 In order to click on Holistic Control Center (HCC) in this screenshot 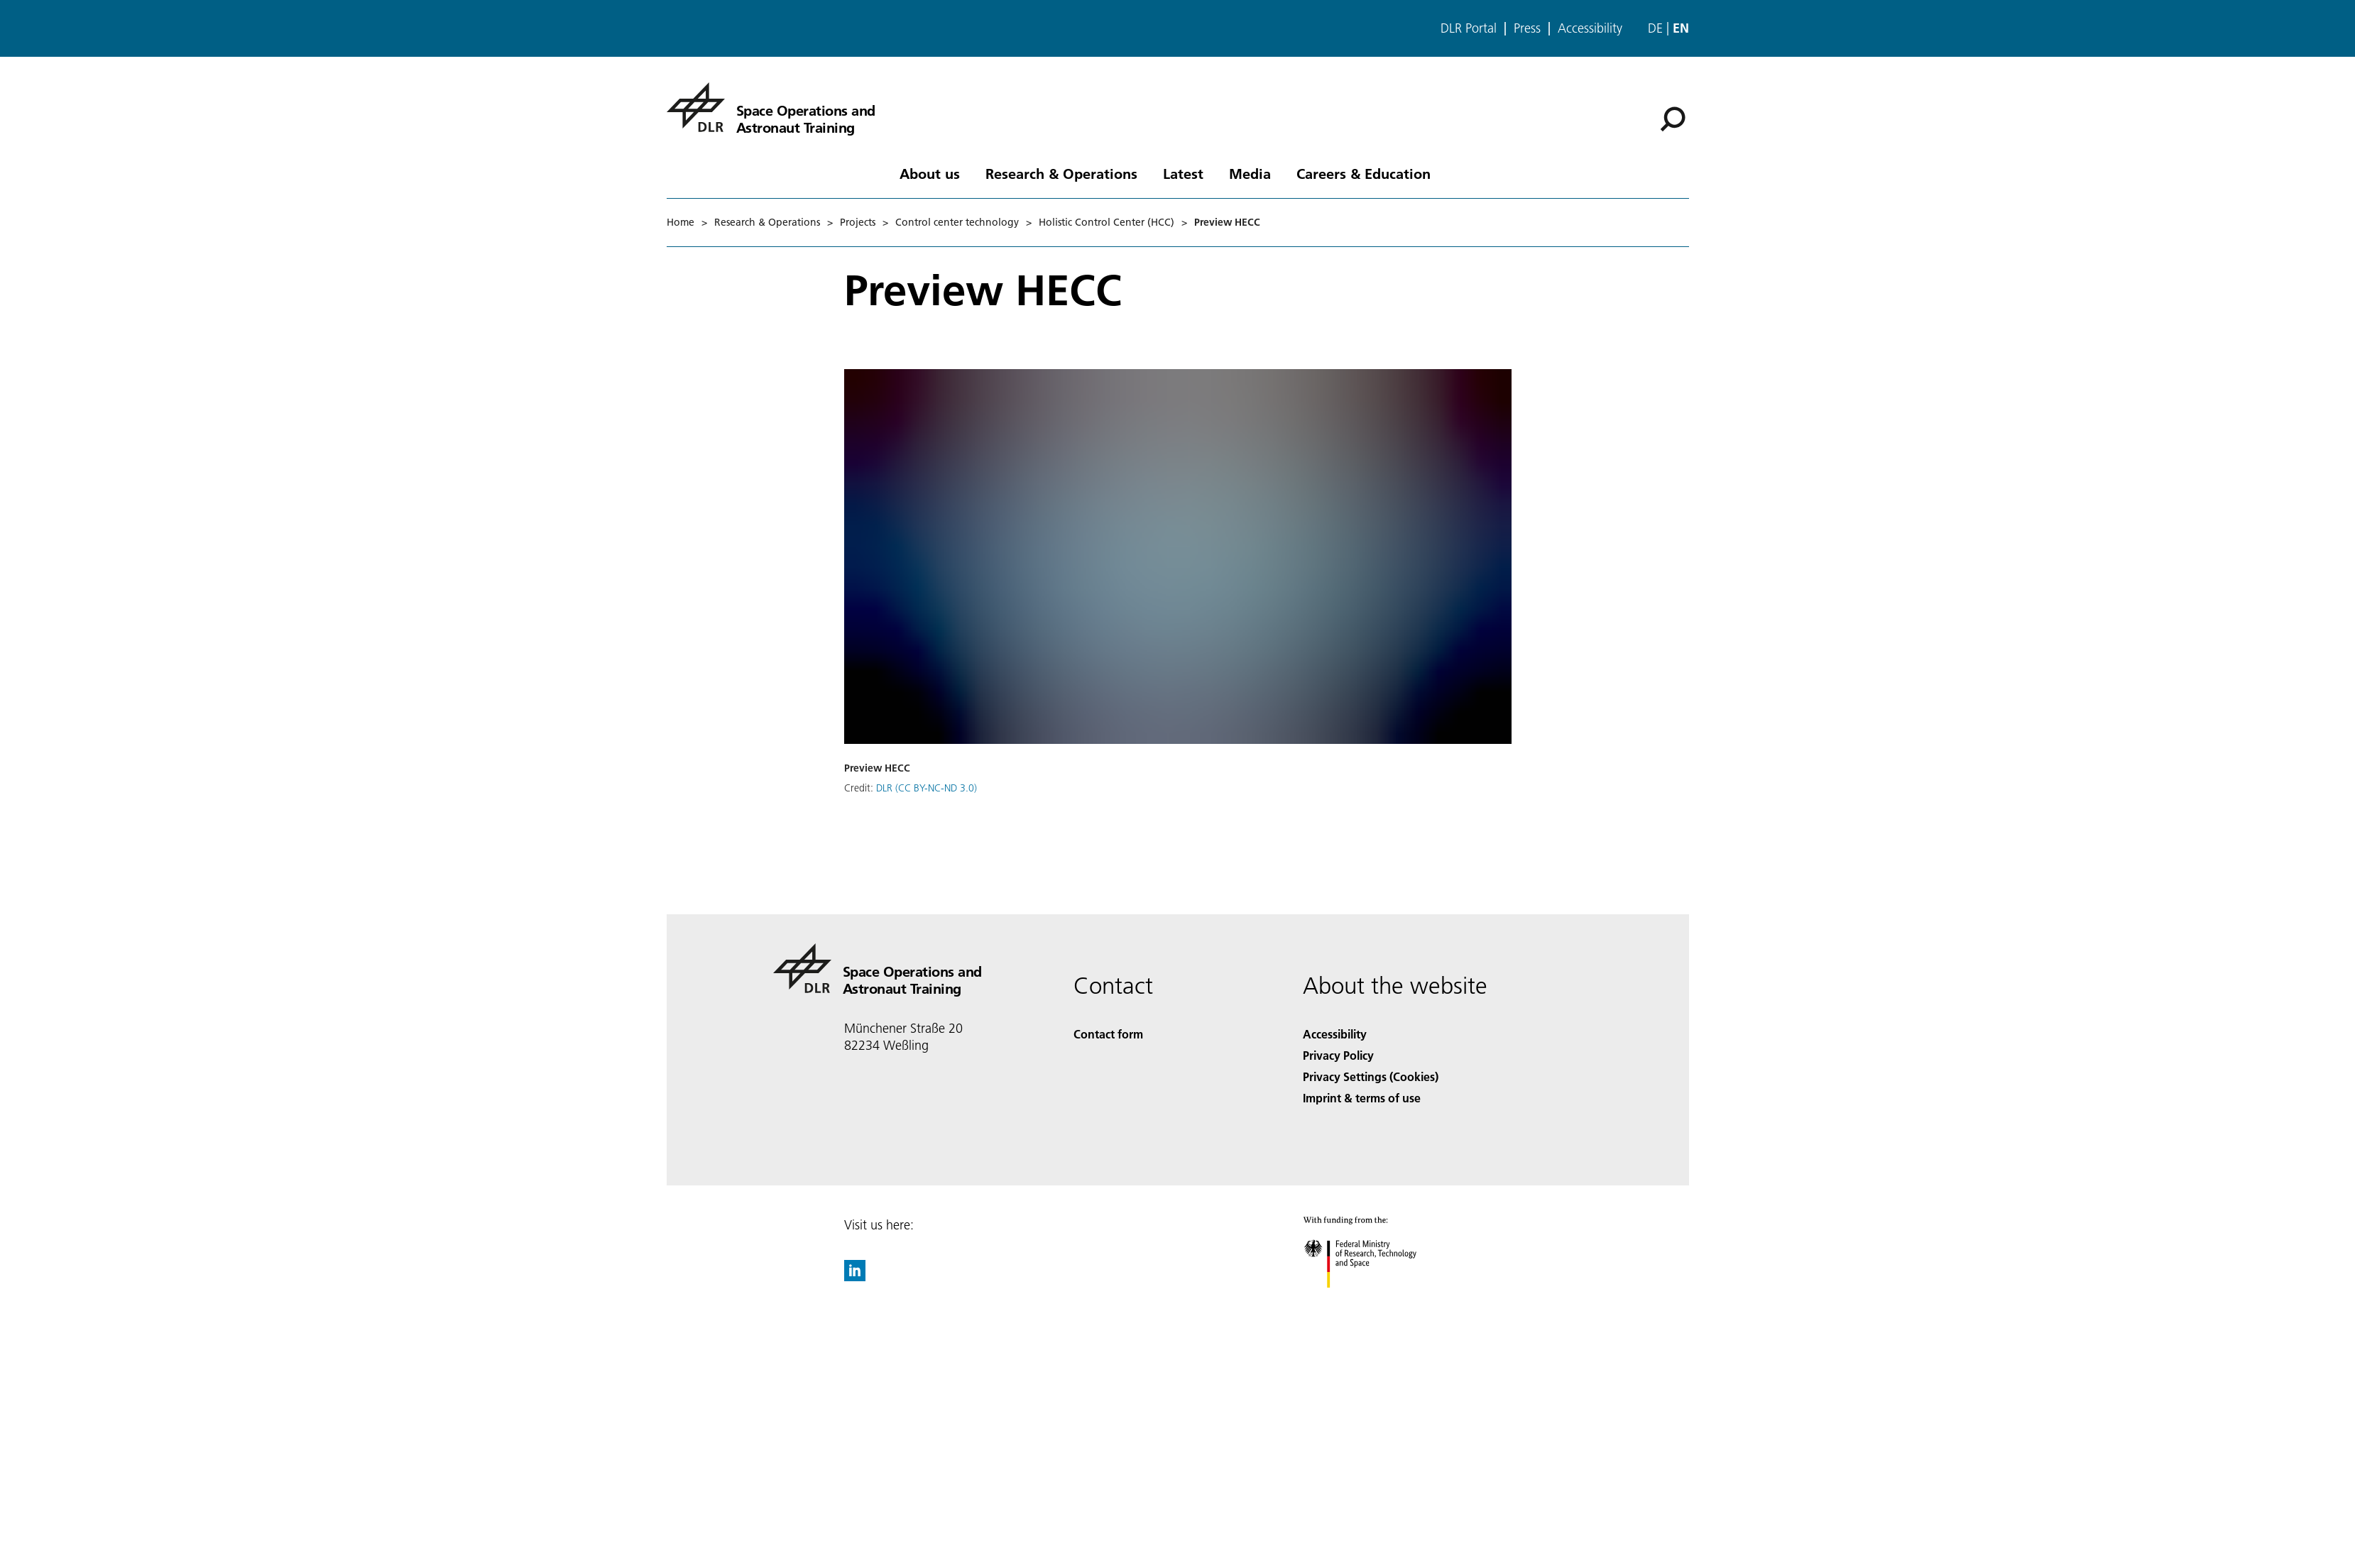, I will do `click(1106, 222)`.